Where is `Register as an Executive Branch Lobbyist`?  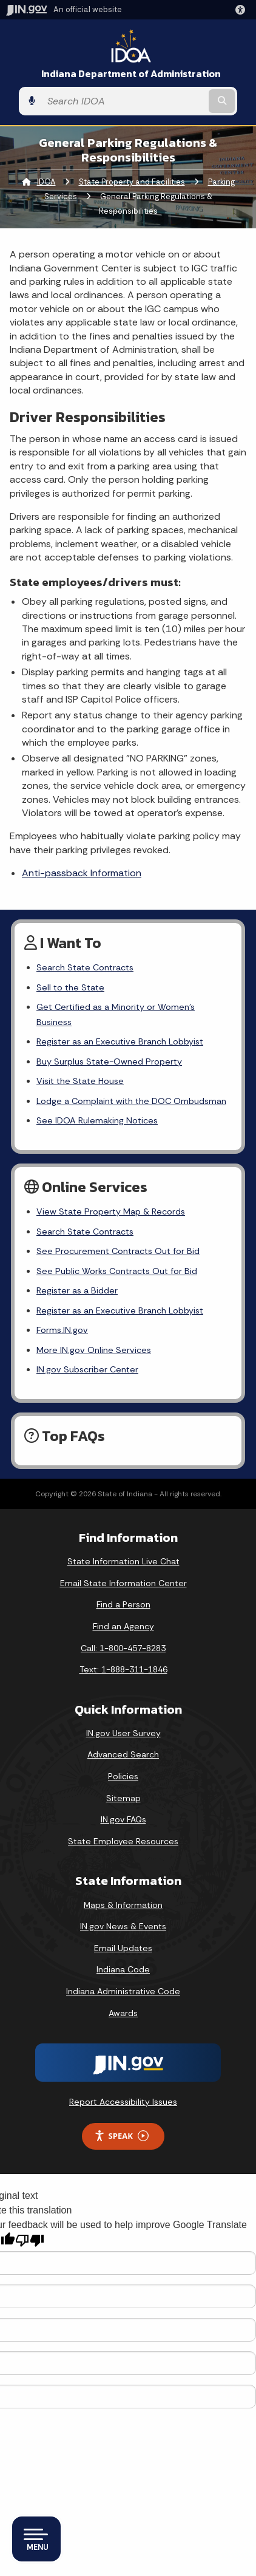 Register as an Executive Branch Lobbyist is located at coordinates (119, 1041).